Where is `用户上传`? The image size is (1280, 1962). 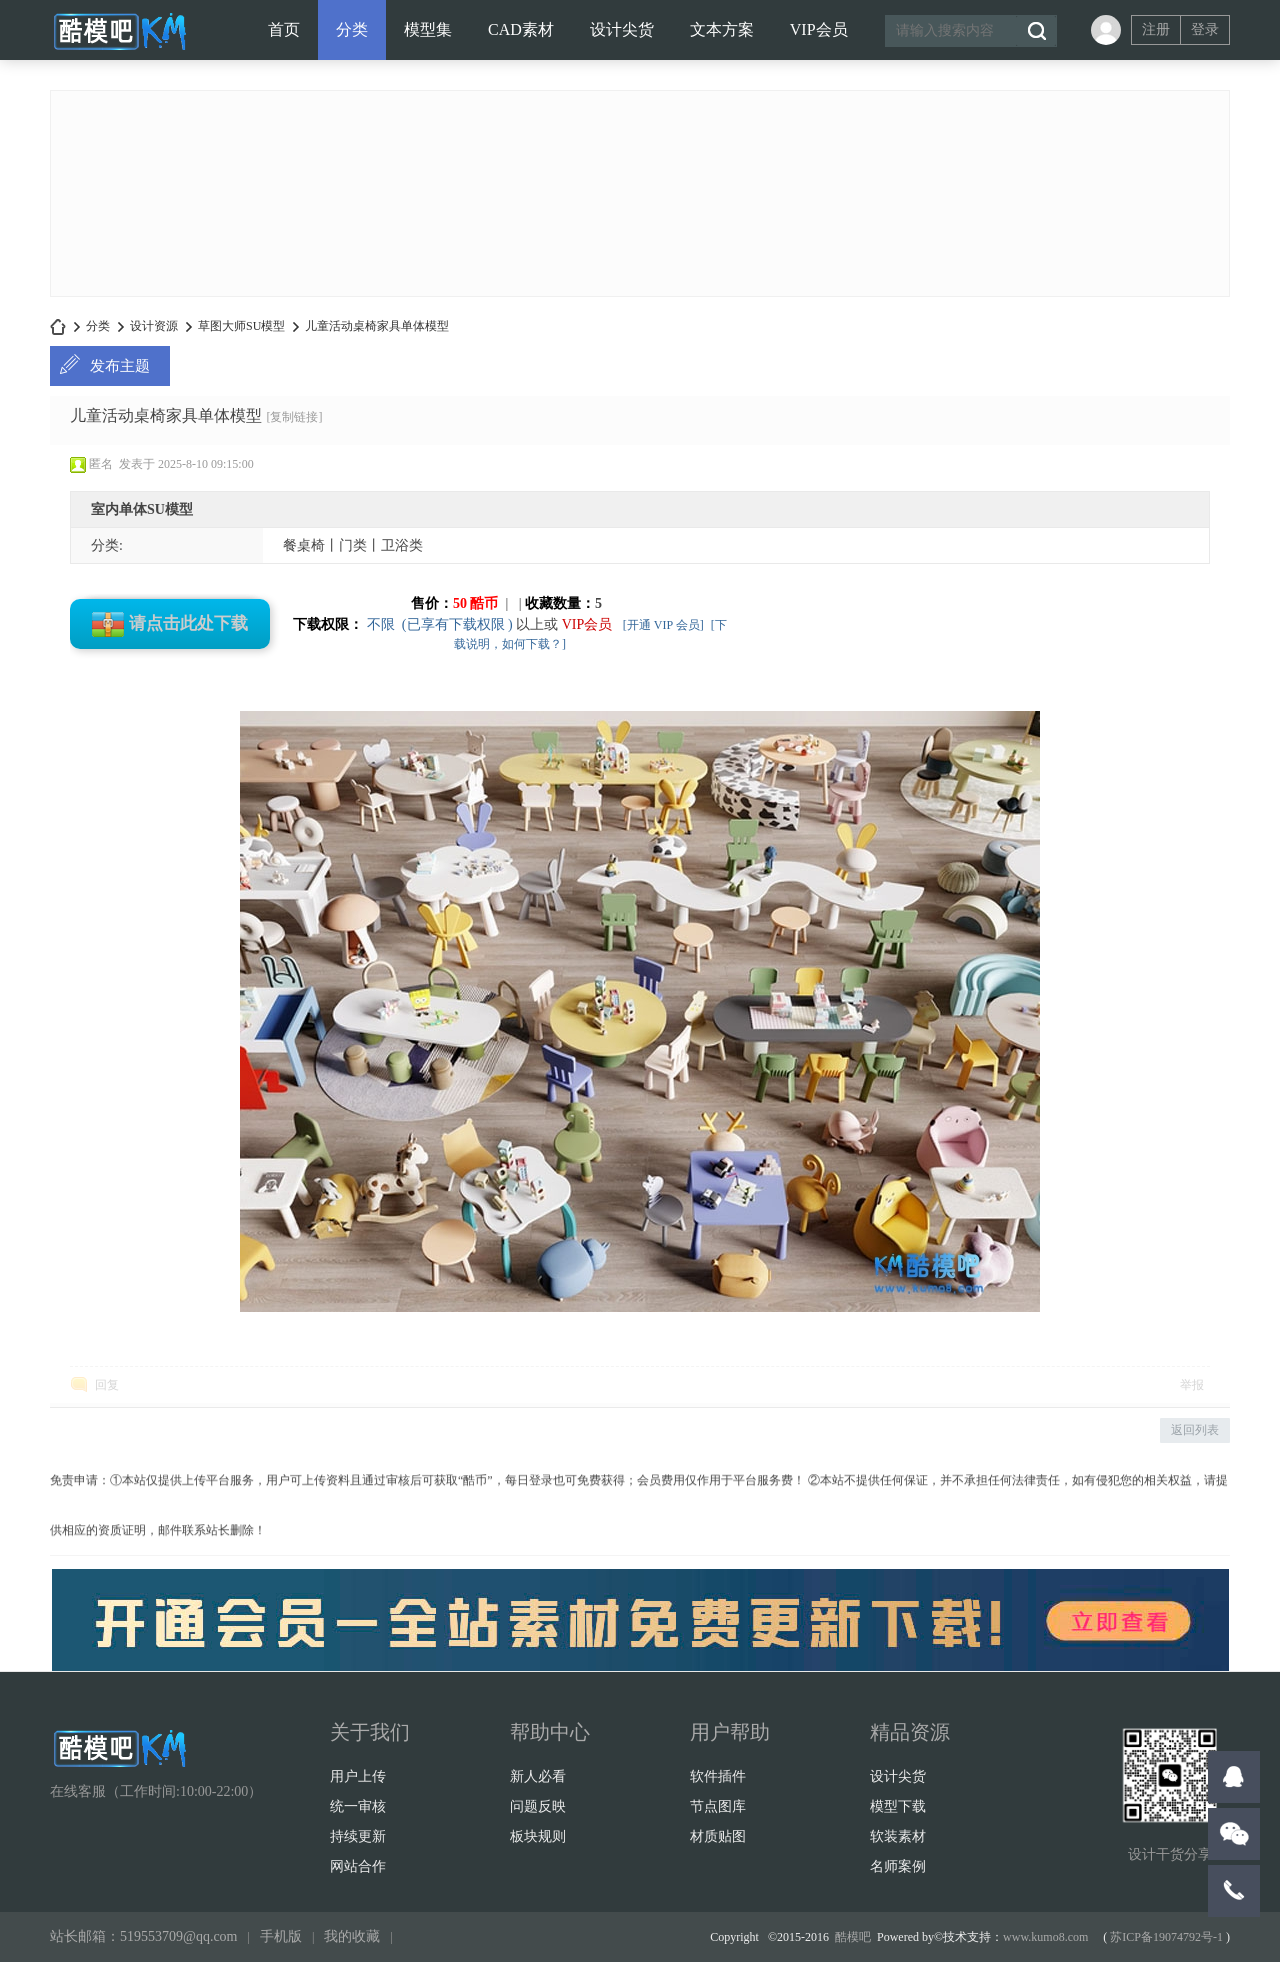
用户上传 is located at coordinates (358, 1776).